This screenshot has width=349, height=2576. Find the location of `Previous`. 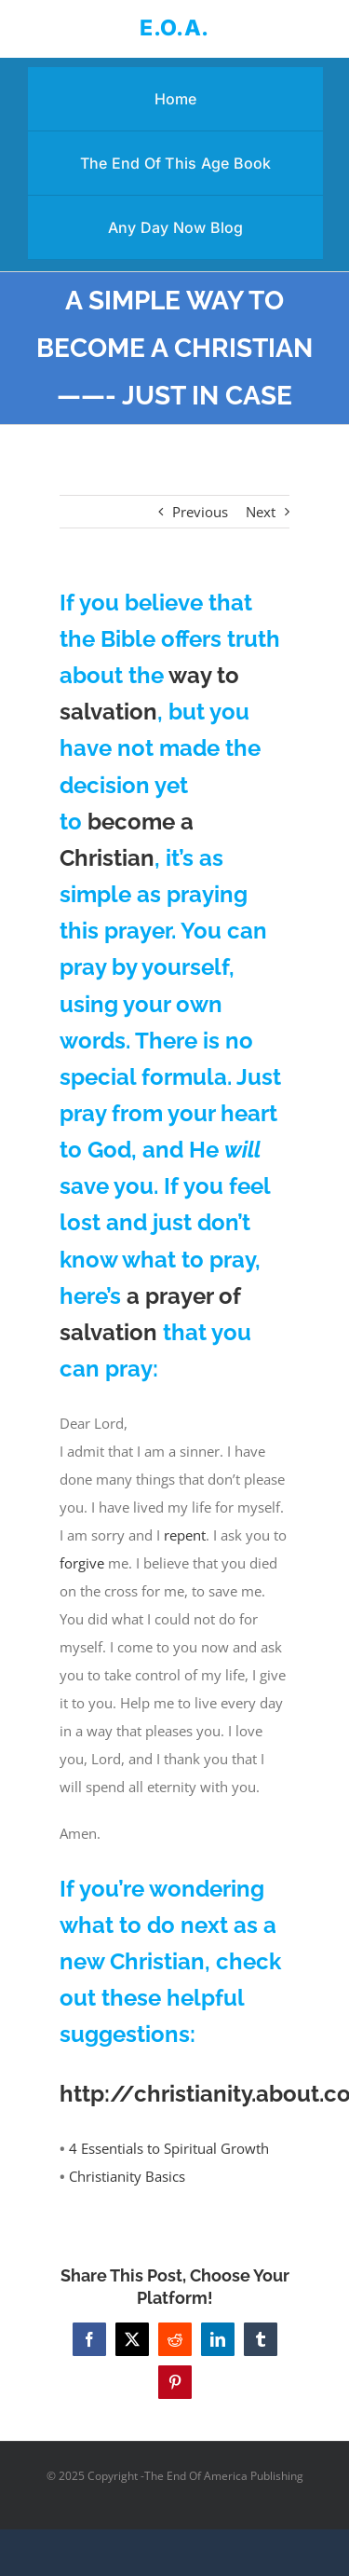

Previous is located at coordinates (200, 511).